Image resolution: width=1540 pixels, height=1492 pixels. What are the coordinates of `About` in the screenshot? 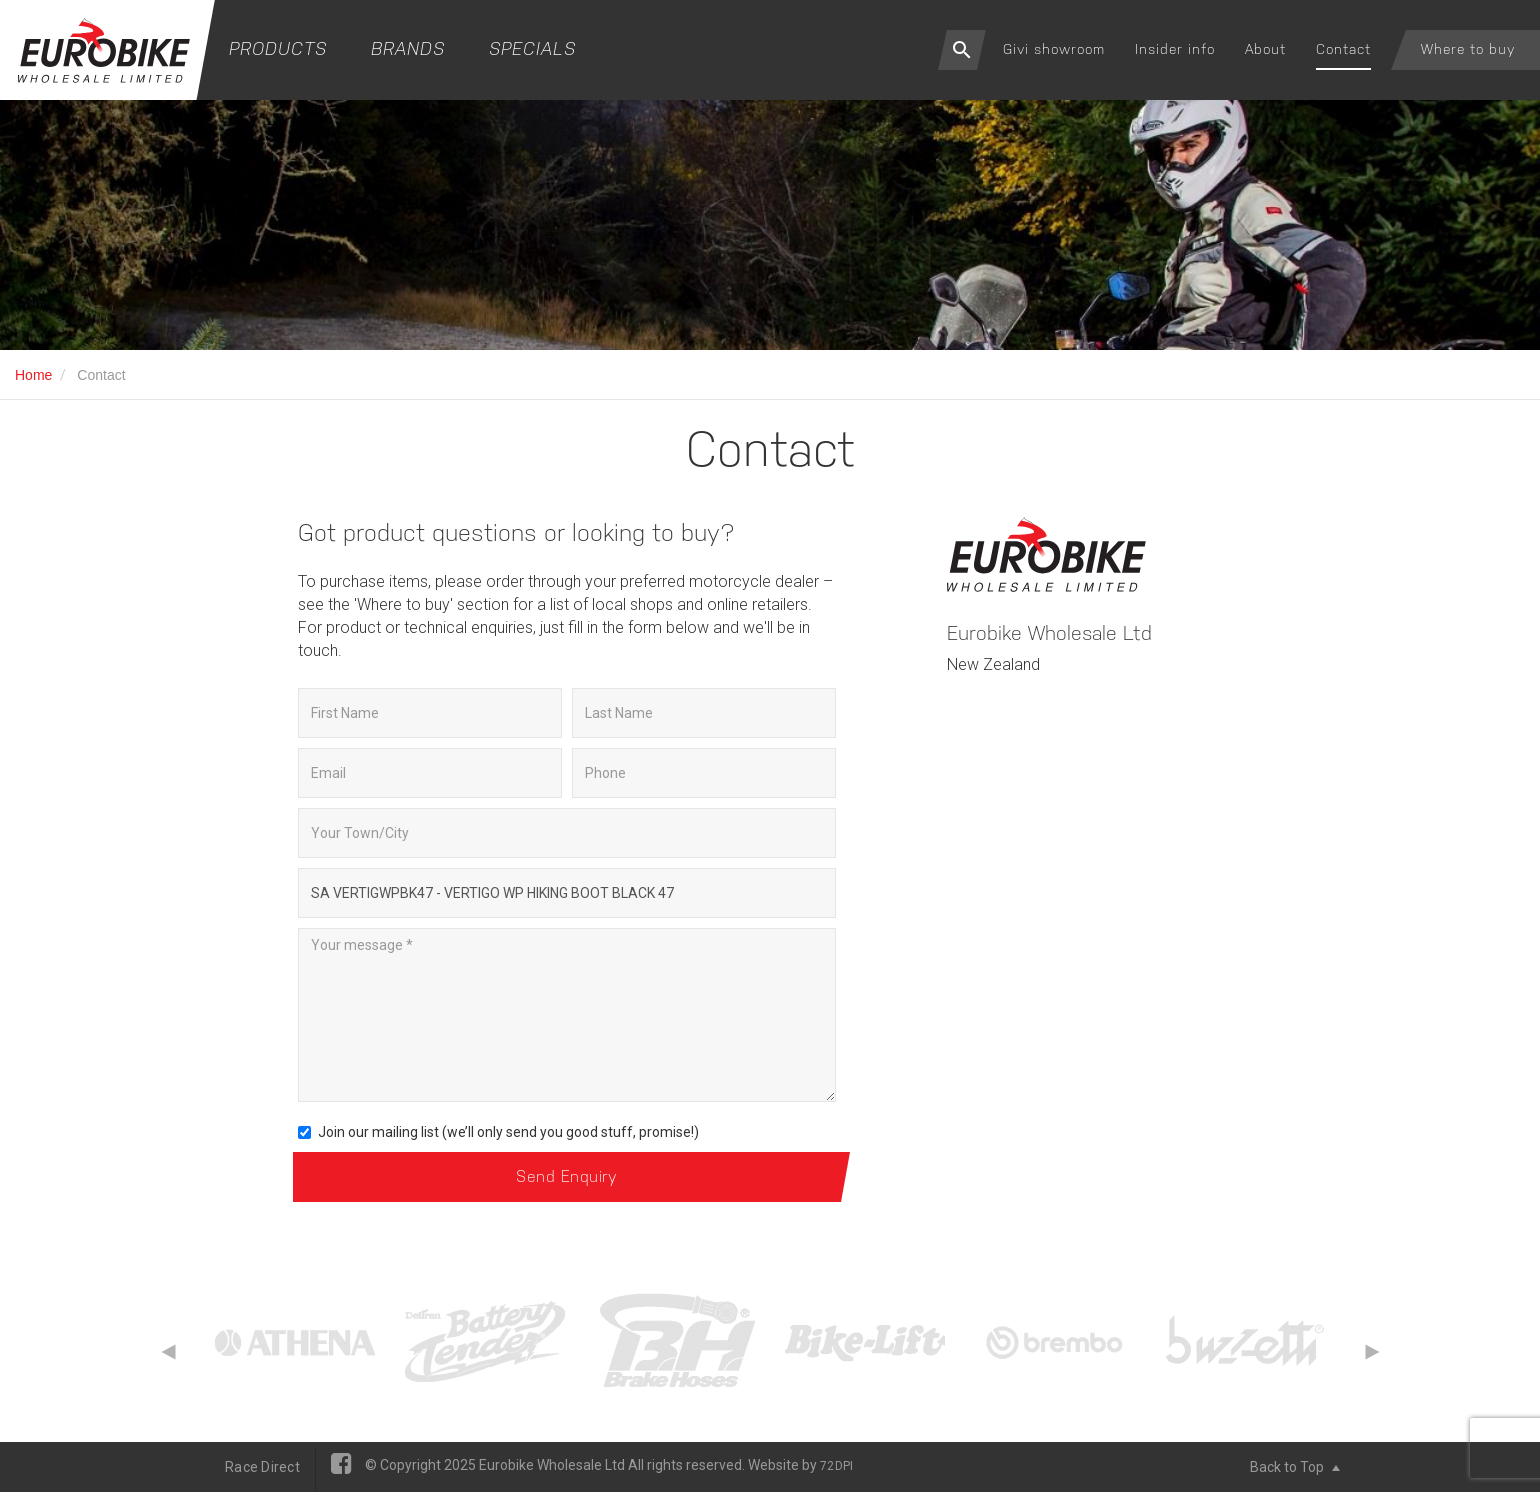 It's located at (1265, 49).